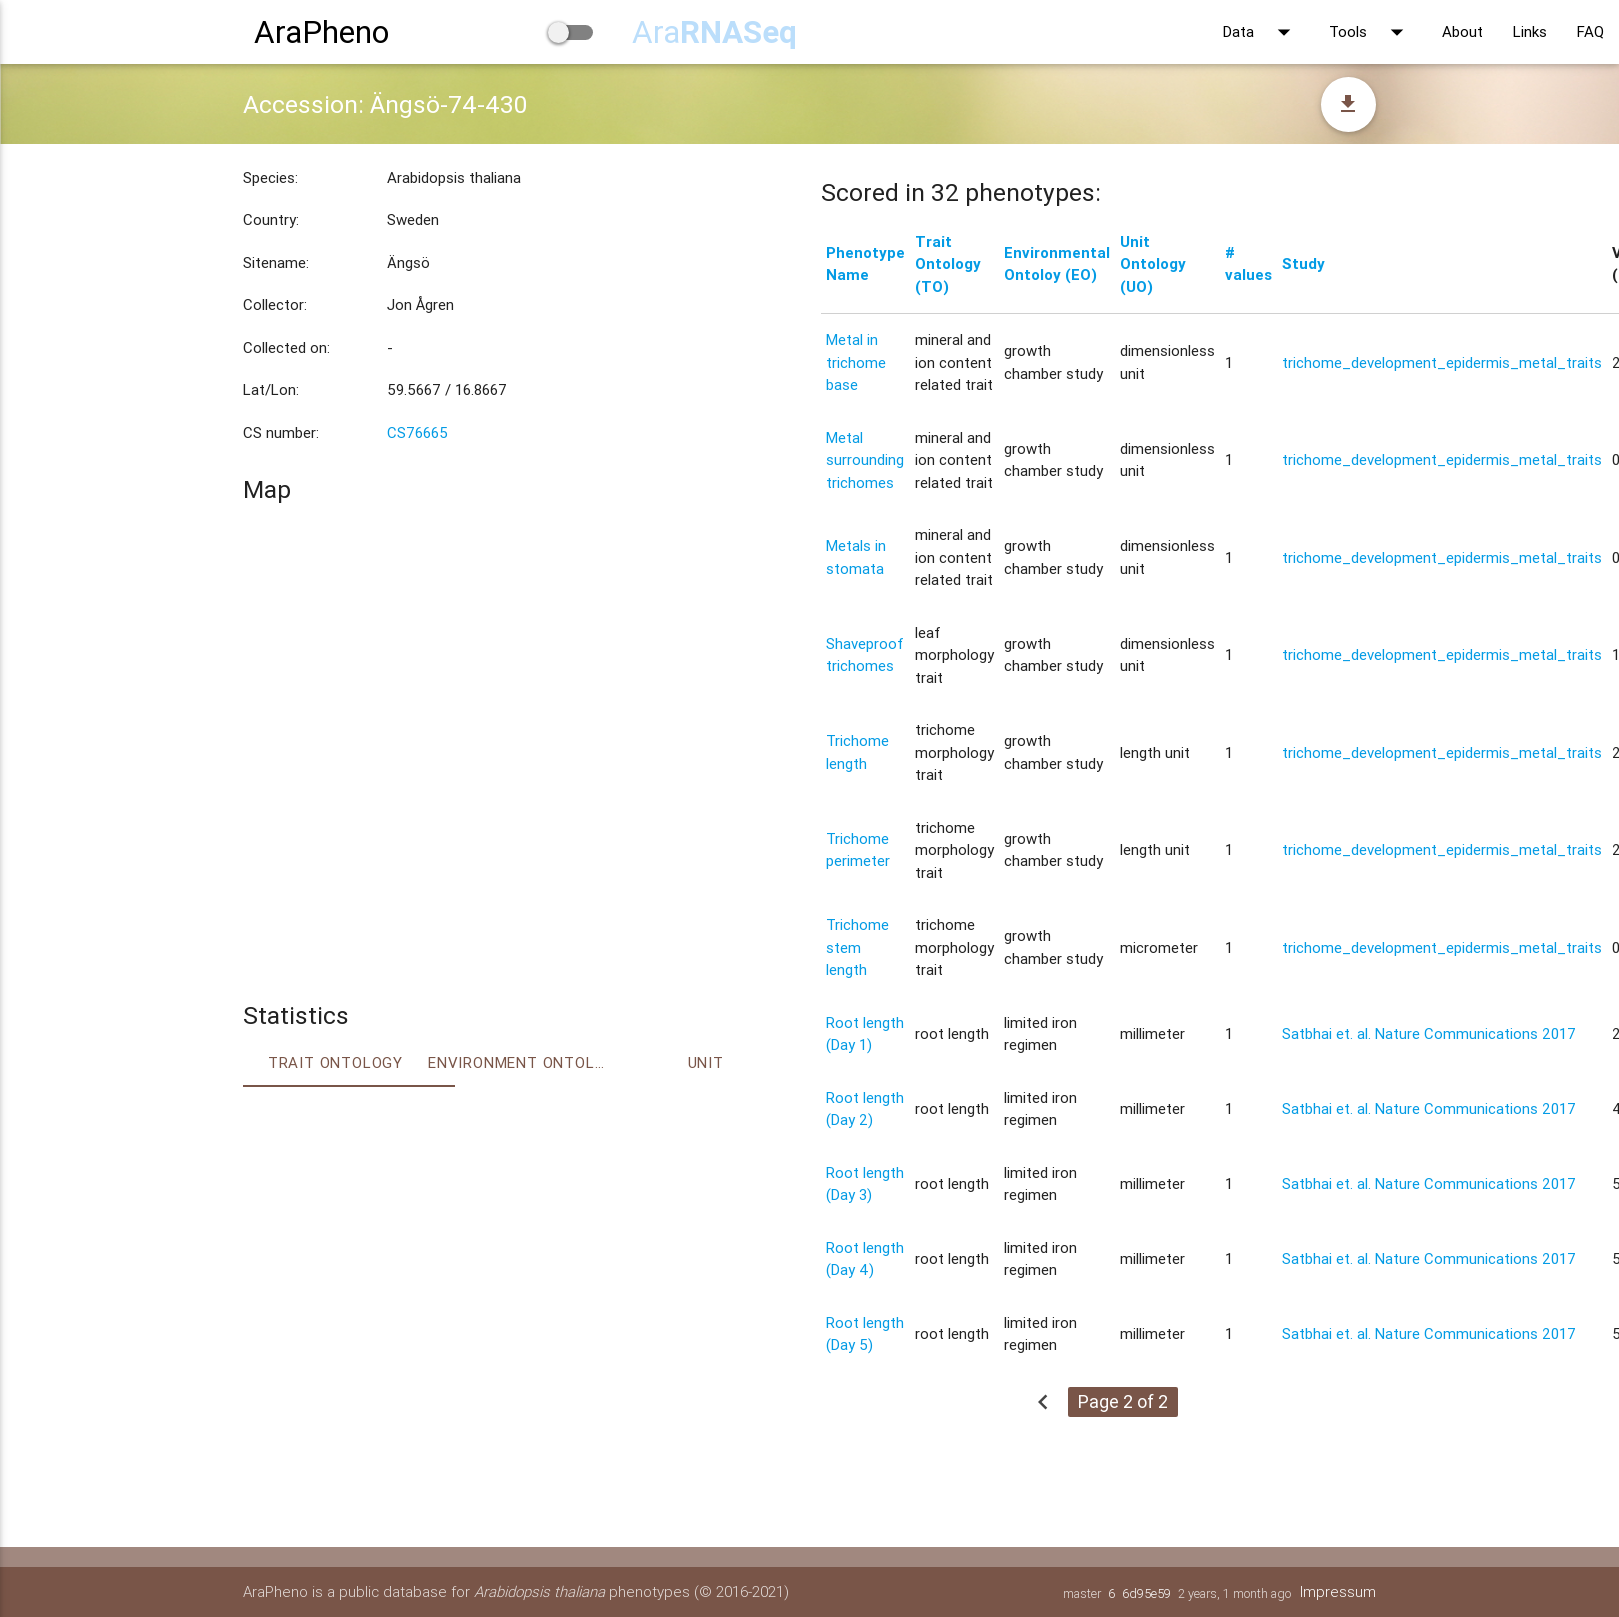 This screenshot has height=1617, width=1619. Describe the element at coordinates (1442, 362) in the screenshot. I see `trichome_development_epidermis_metal_traits` at that location.